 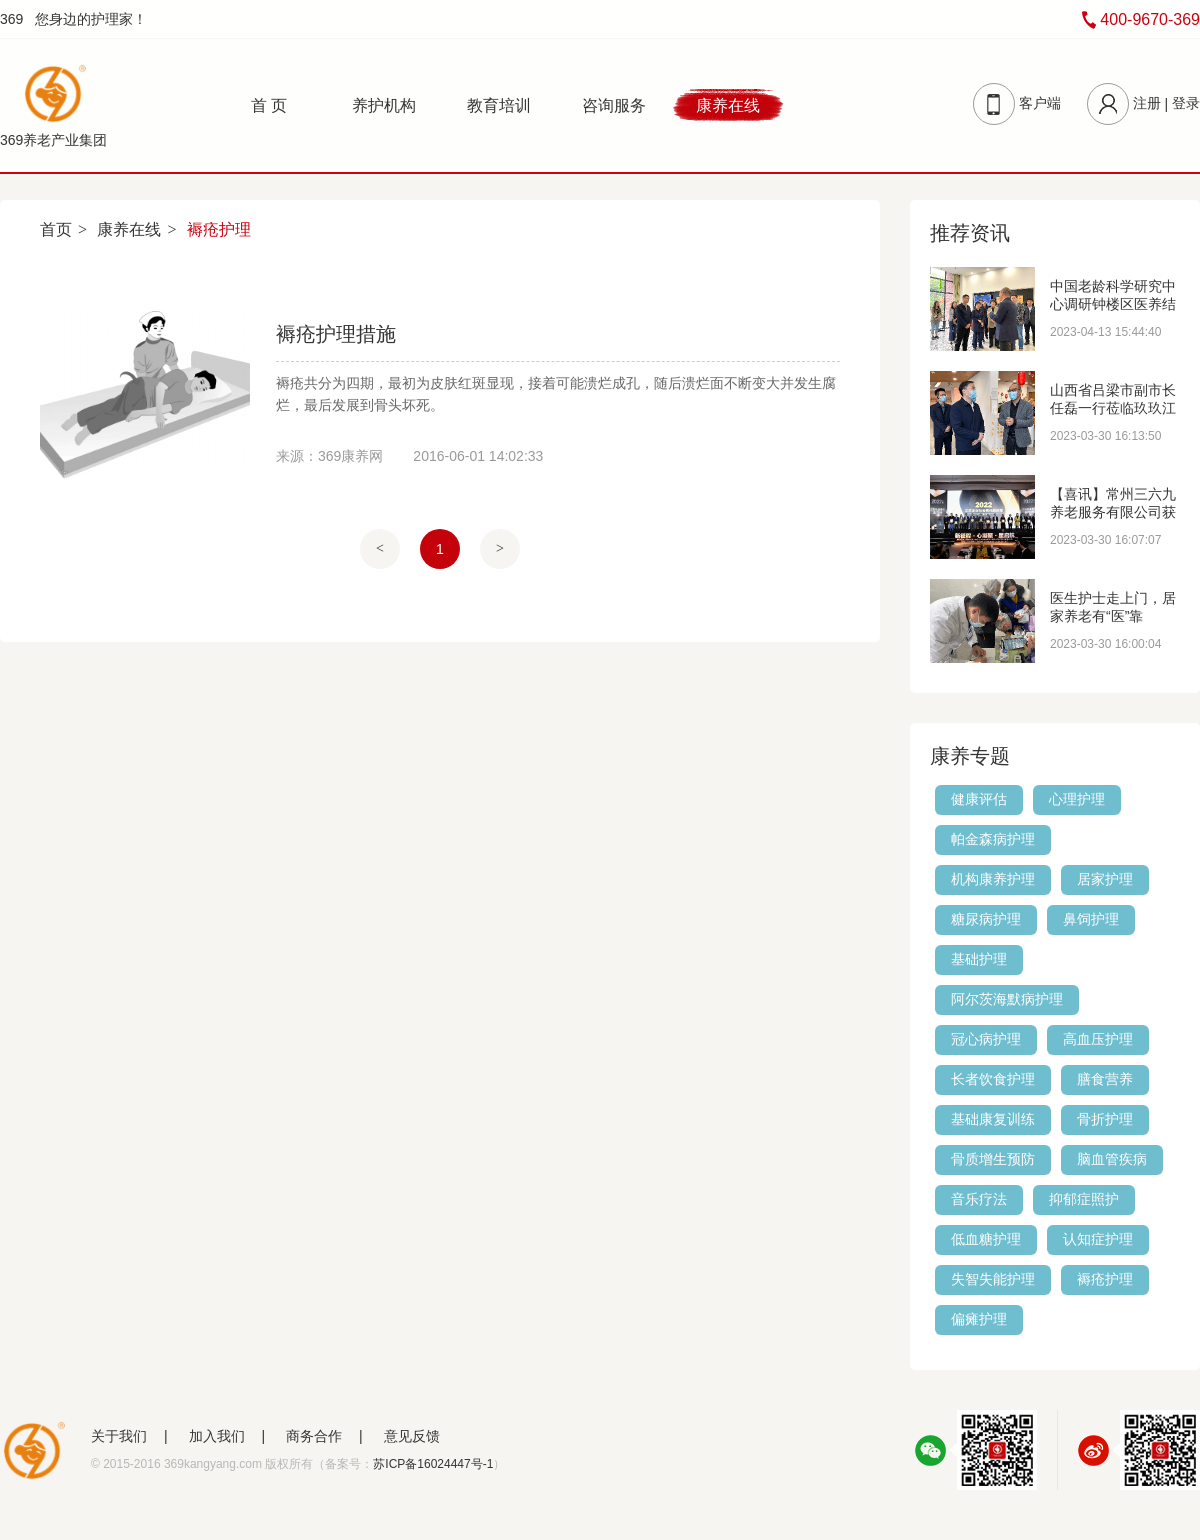 What do you see at coordinates (986, 1239) in the screenshot?
I see `低血糖护理` at bounding box center [986, 1239].